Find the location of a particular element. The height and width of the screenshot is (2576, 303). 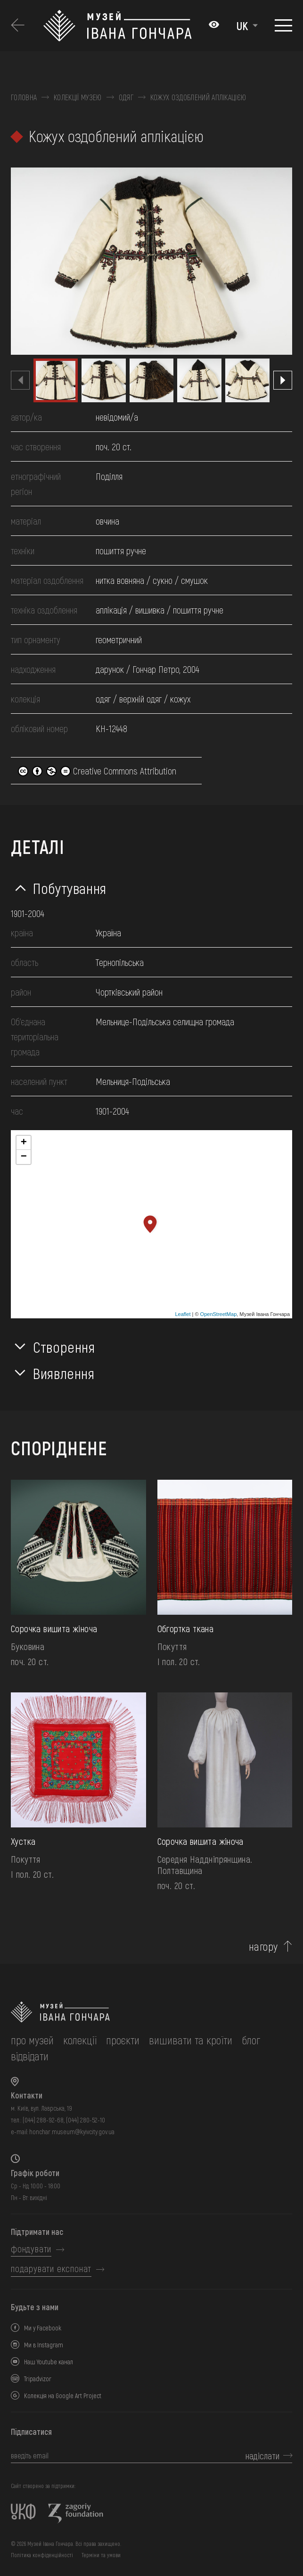

Проєкти is located at coordinates (122, 2040).